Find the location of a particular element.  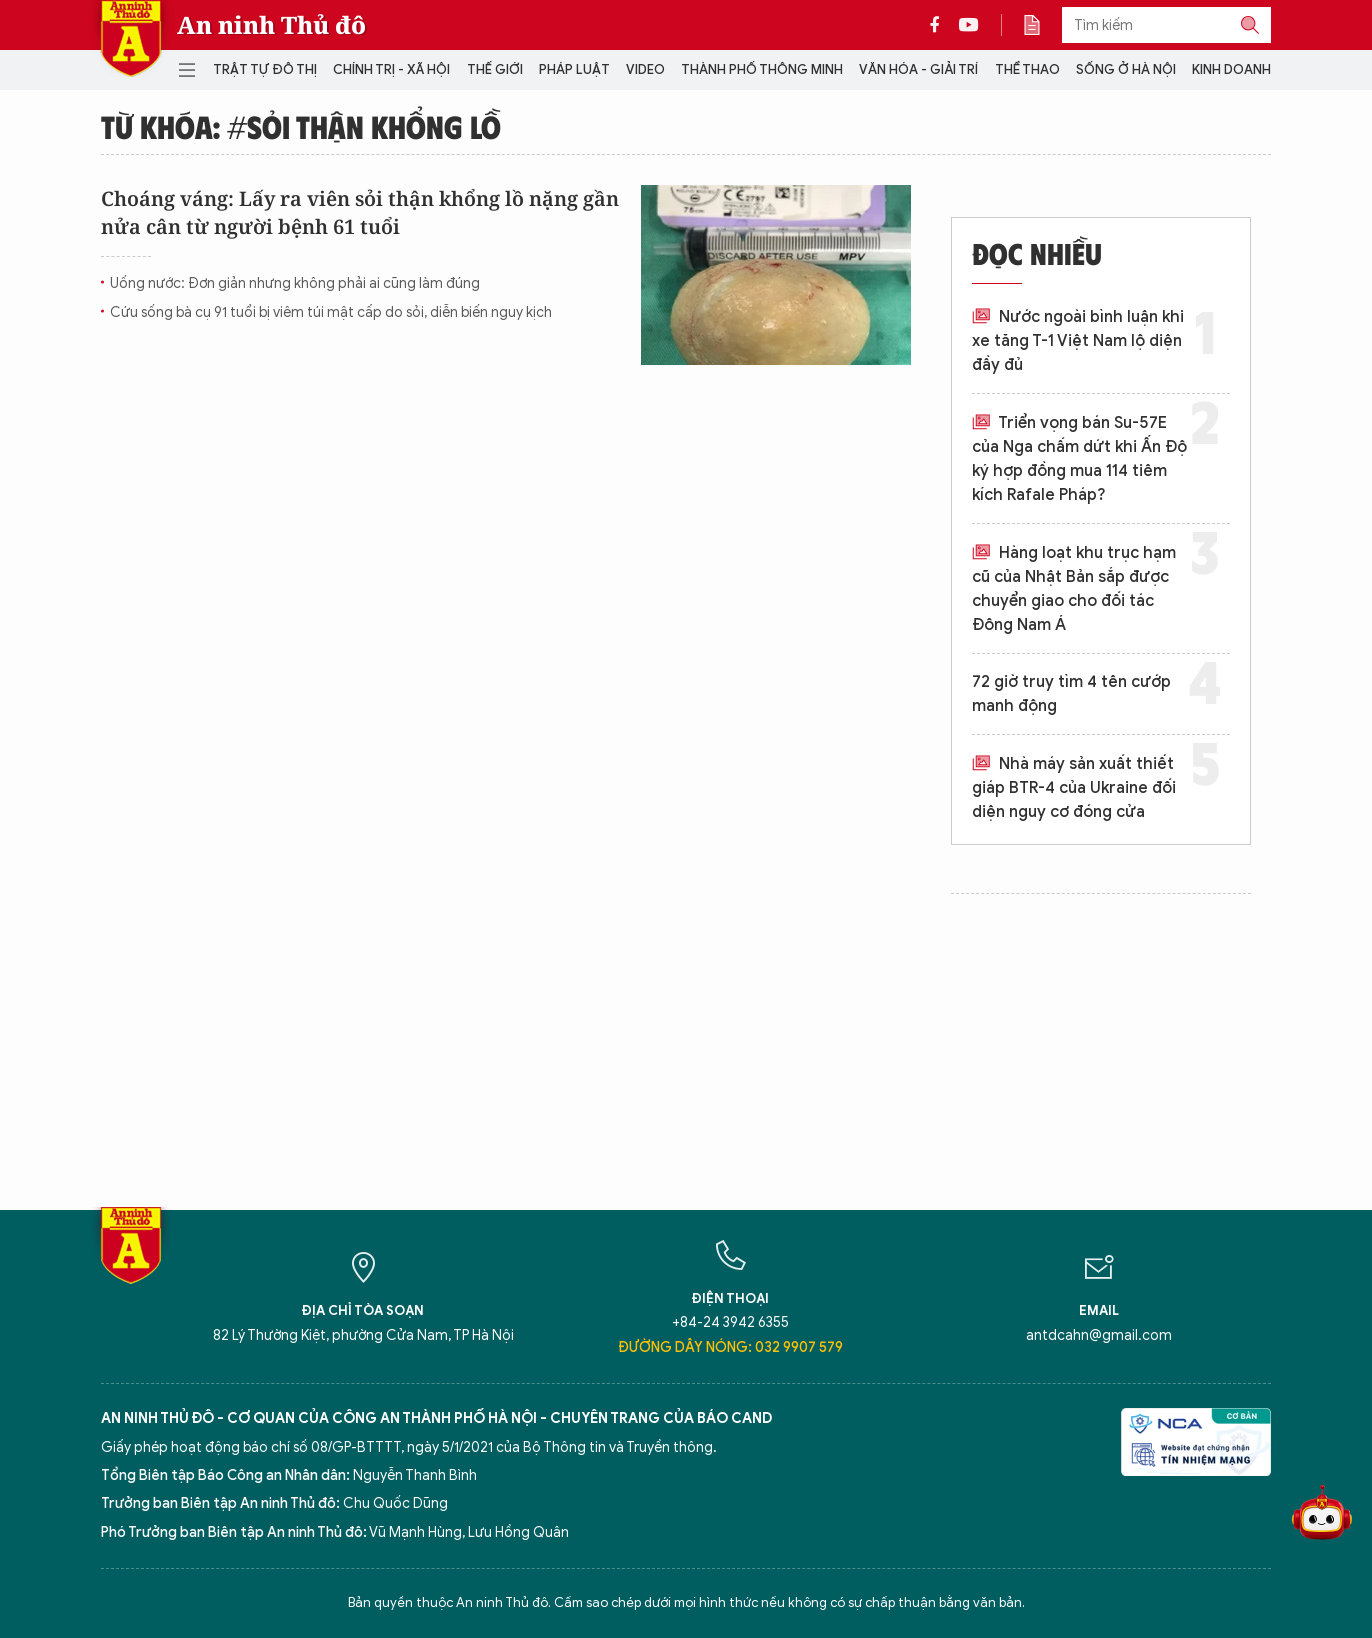

Uống nước: Đơn giản nhưng không phải ai cũng làm đúng is located at coordinates (295, 283).